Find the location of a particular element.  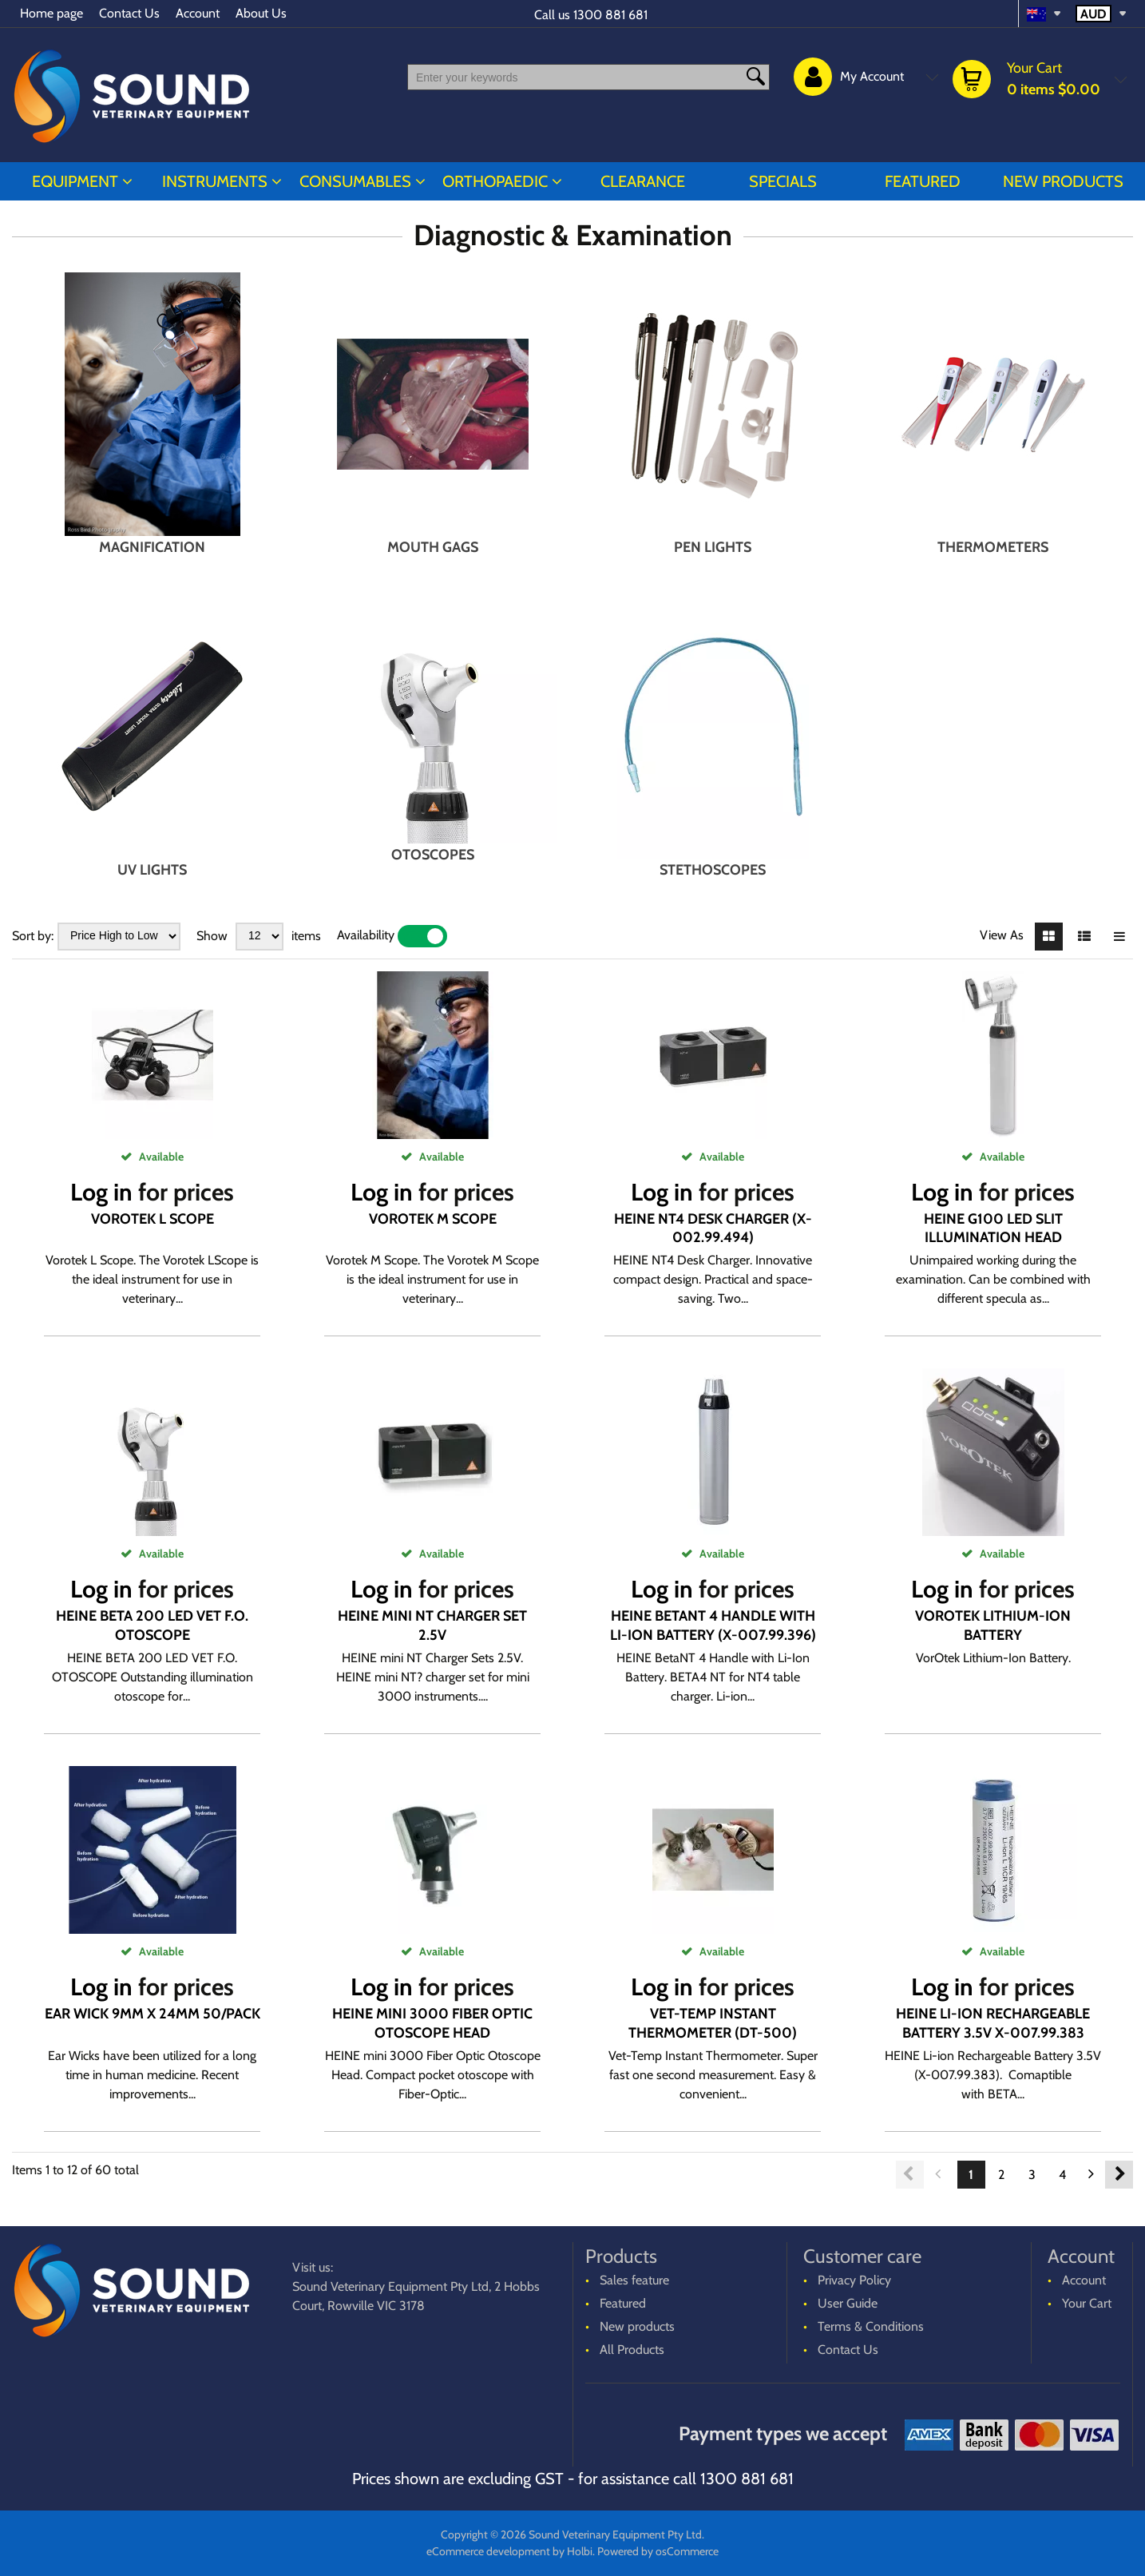

Sales feature is located at coordinates (634, 2280).